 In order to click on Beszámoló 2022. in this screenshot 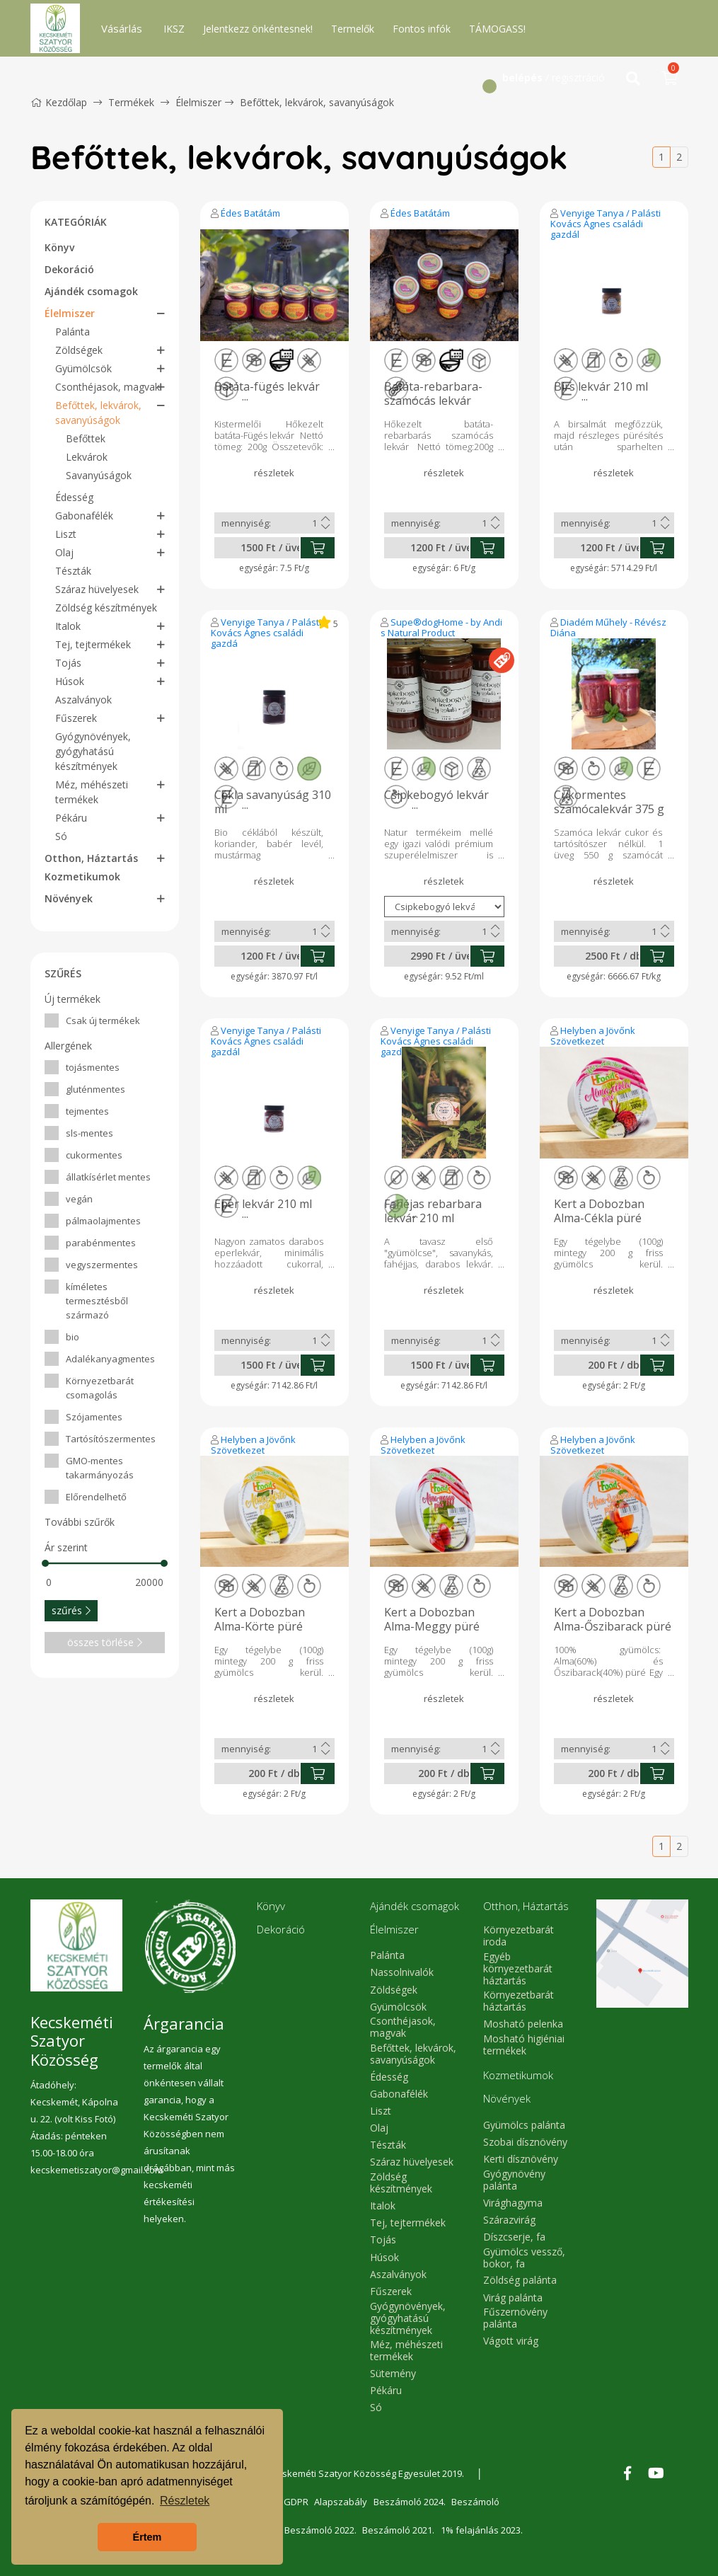, I will do `click(321, 2530)`.